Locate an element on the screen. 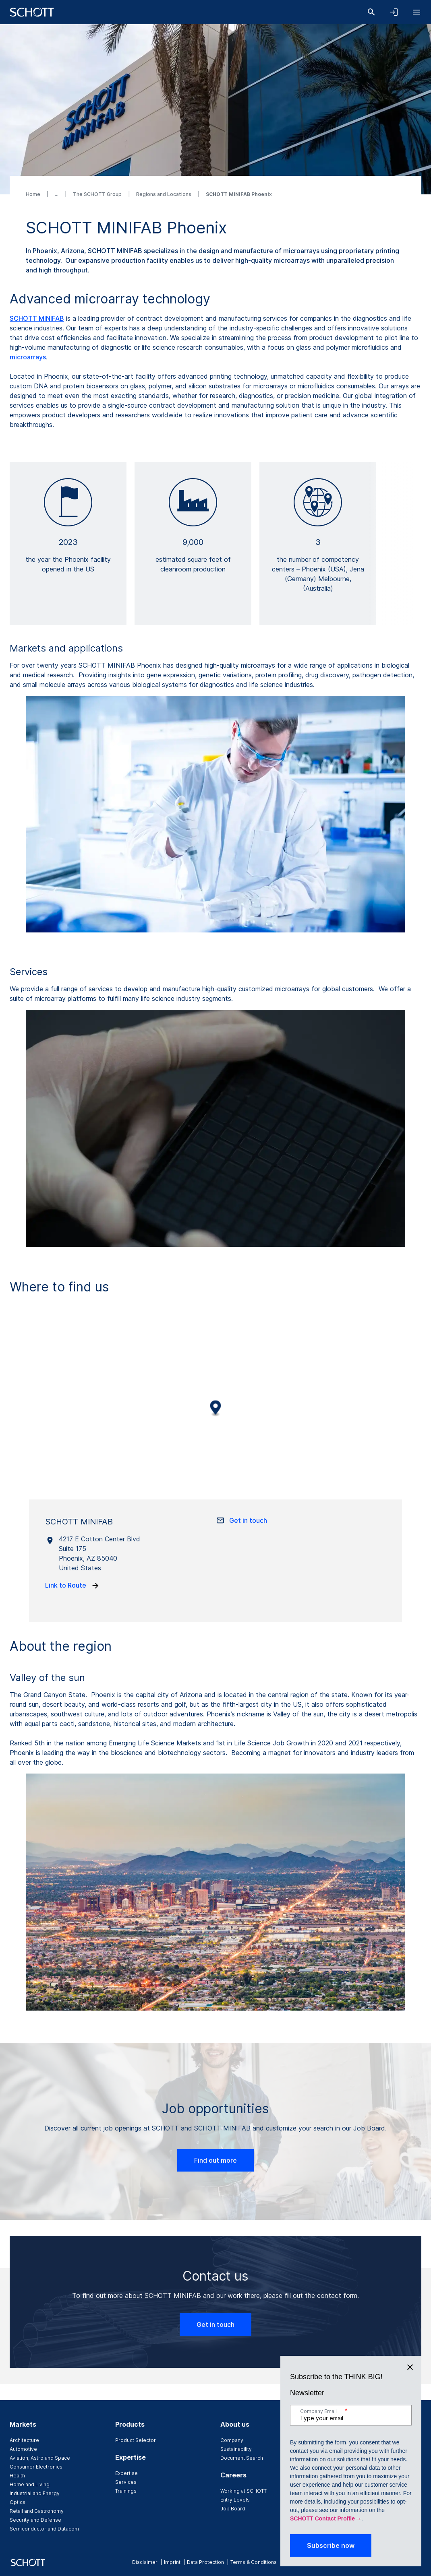 This screenshot has width=431, height=2576. [linkedin] is located at coordinates (392, 2562).